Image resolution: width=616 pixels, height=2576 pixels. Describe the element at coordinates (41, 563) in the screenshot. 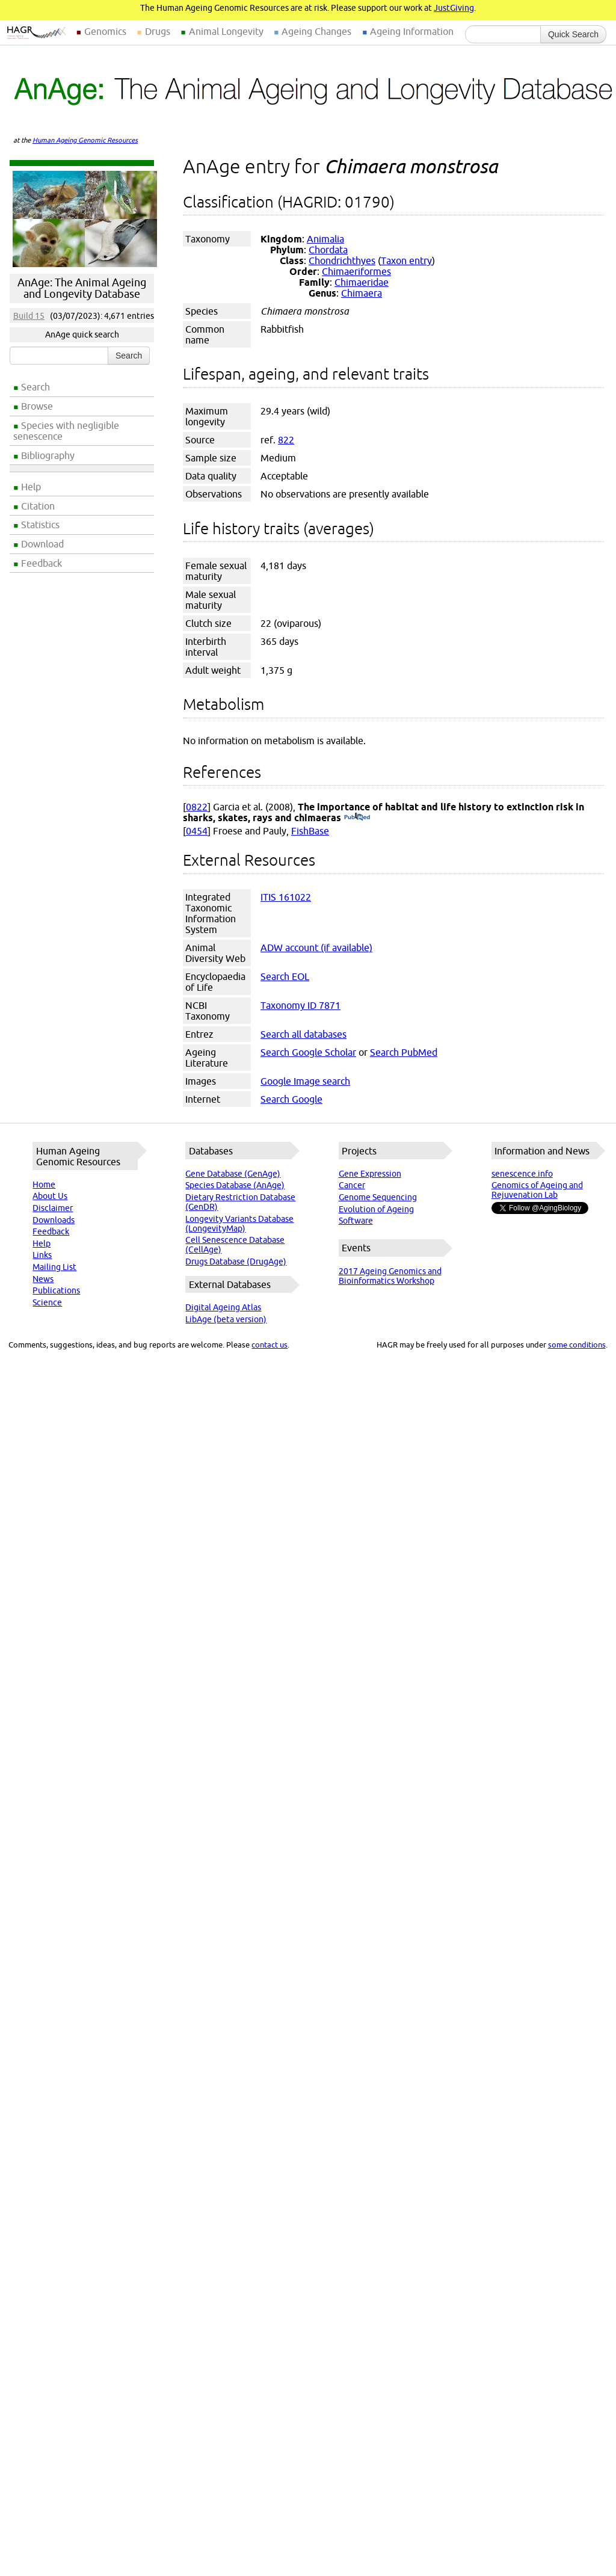

I see `Feedback` at that location.